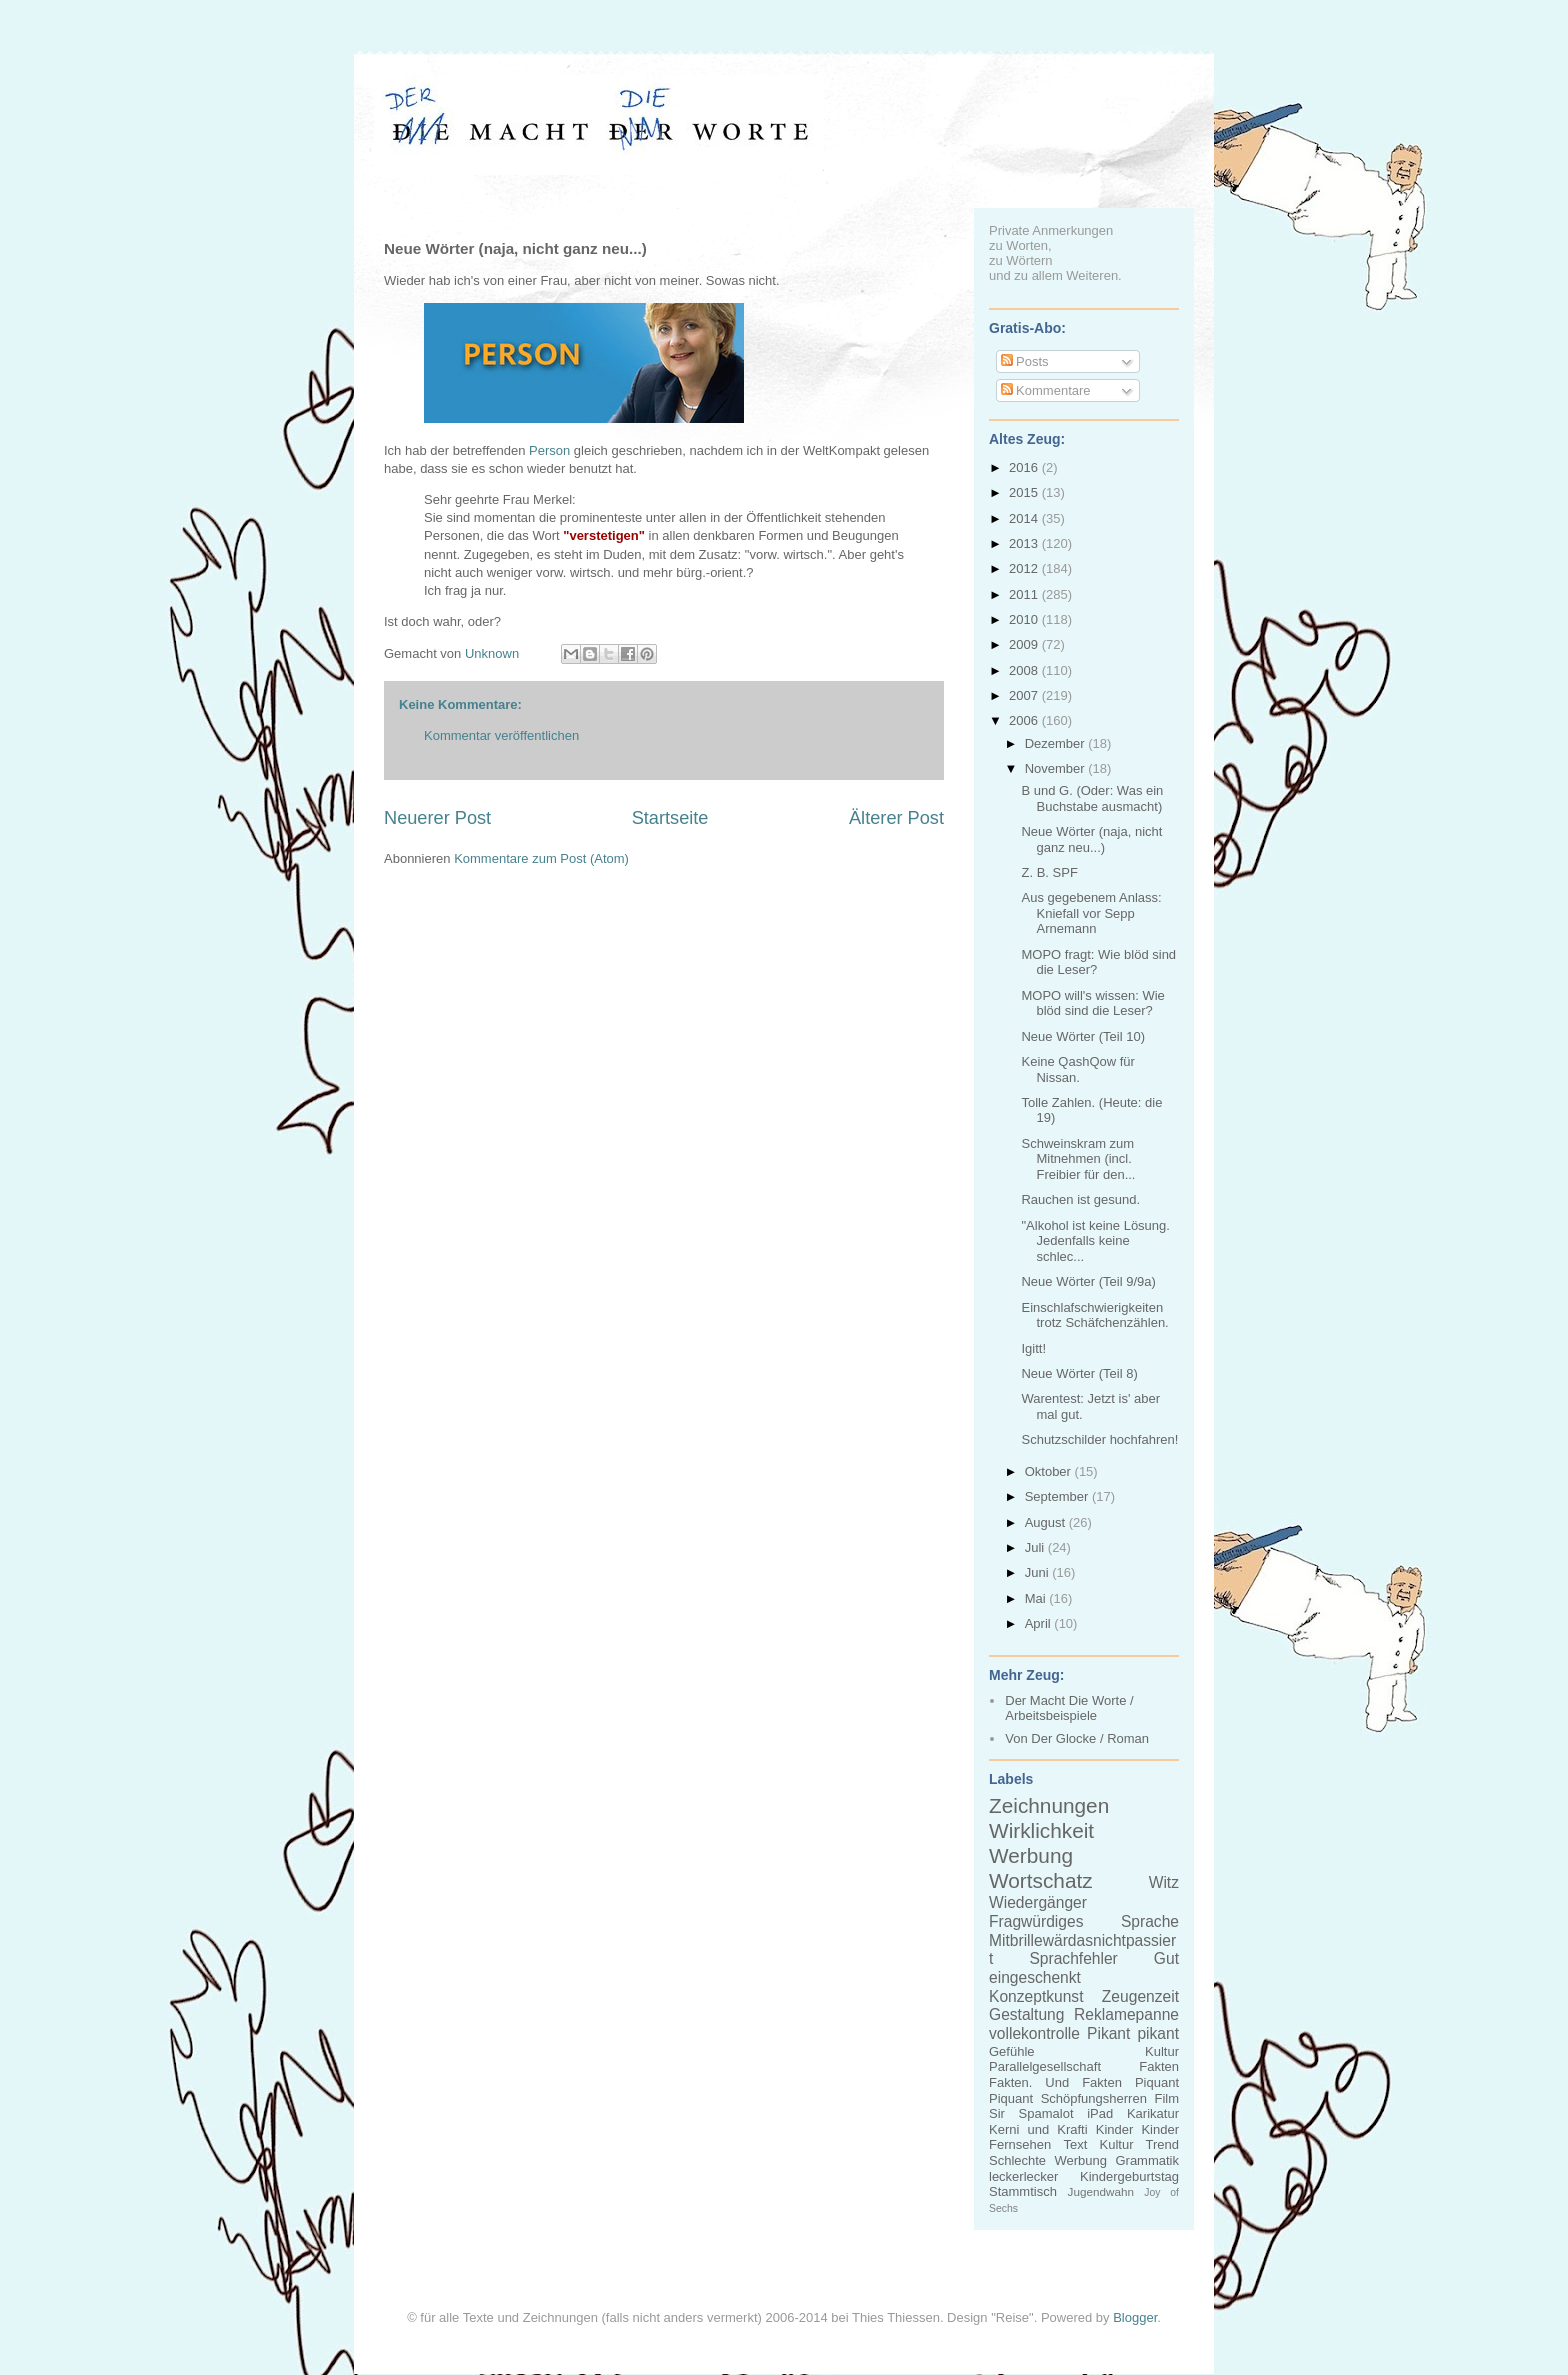  What do you see at coordinates (1025, 518) in the screenshot?
I see `2014` at bounding box center [1025, 518].